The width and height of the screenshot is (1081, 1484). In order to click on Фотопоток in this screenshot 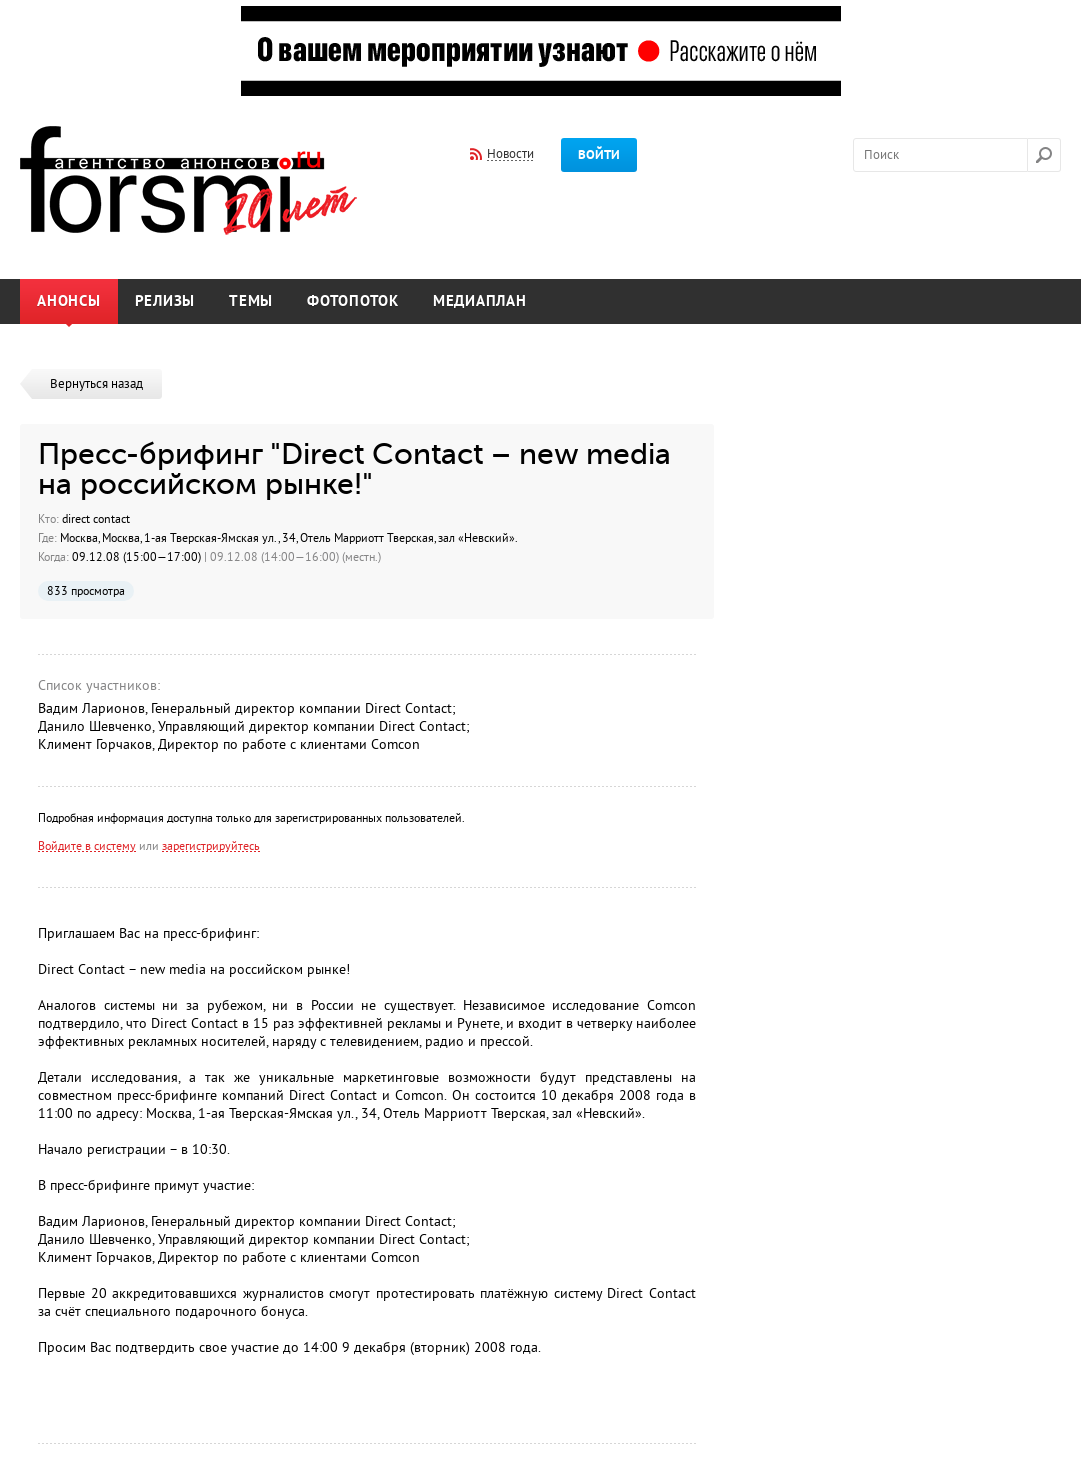, I will do `click(353, 301)`.